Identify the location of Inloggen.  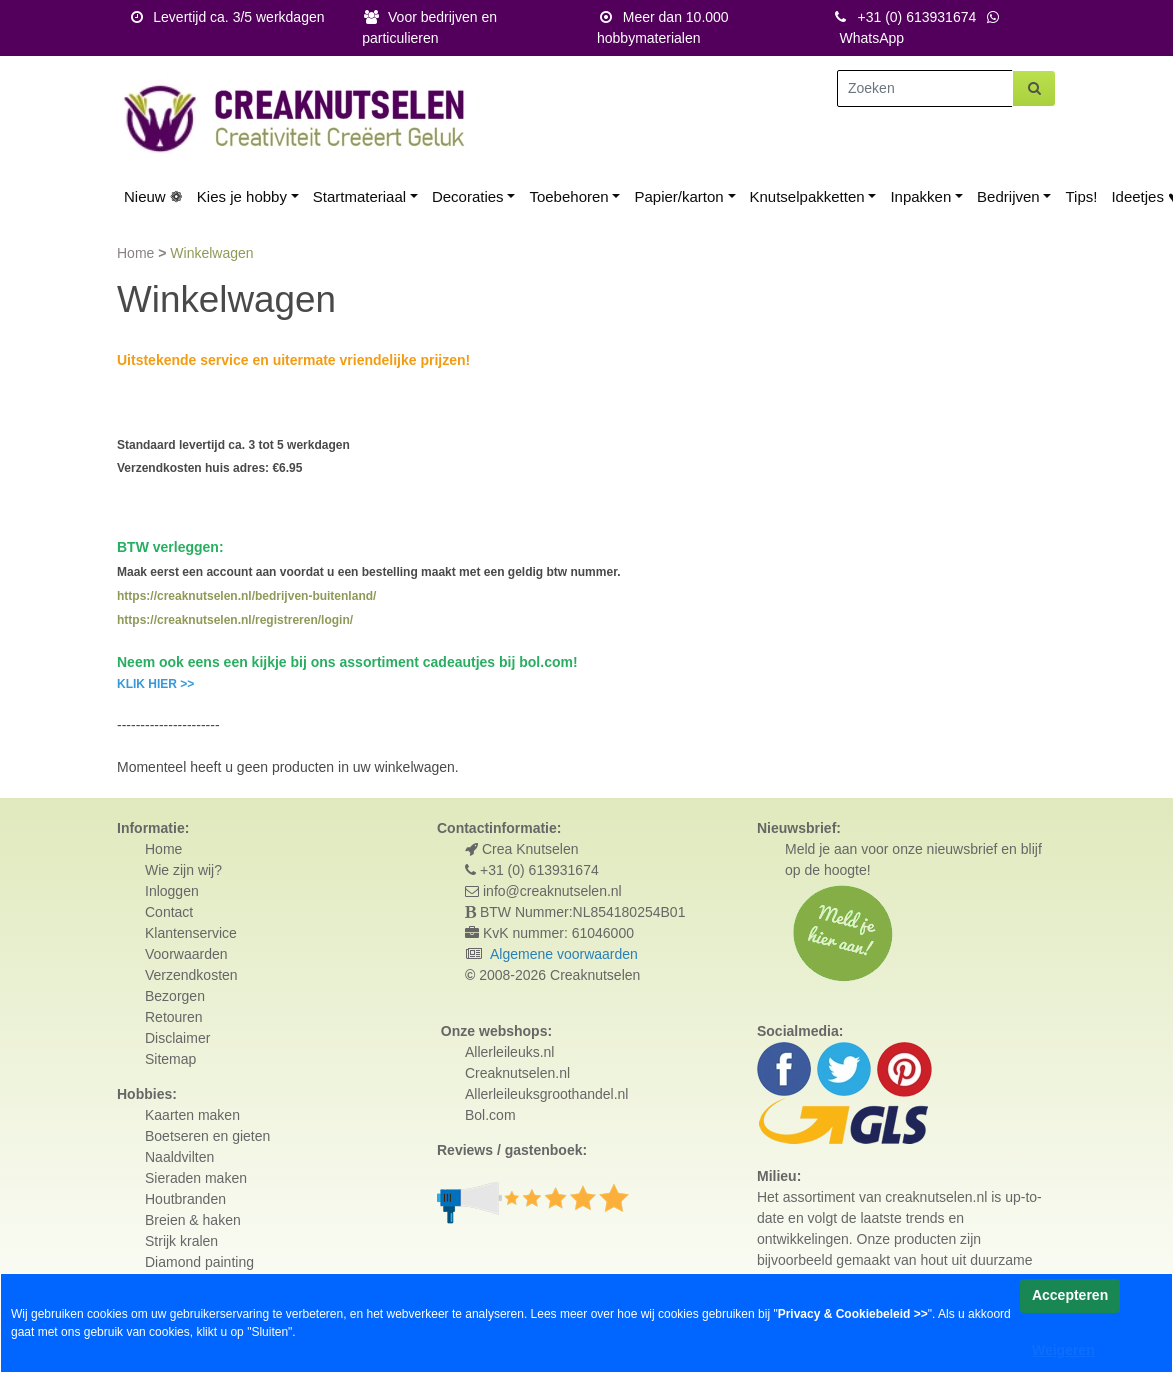
(172, 891).